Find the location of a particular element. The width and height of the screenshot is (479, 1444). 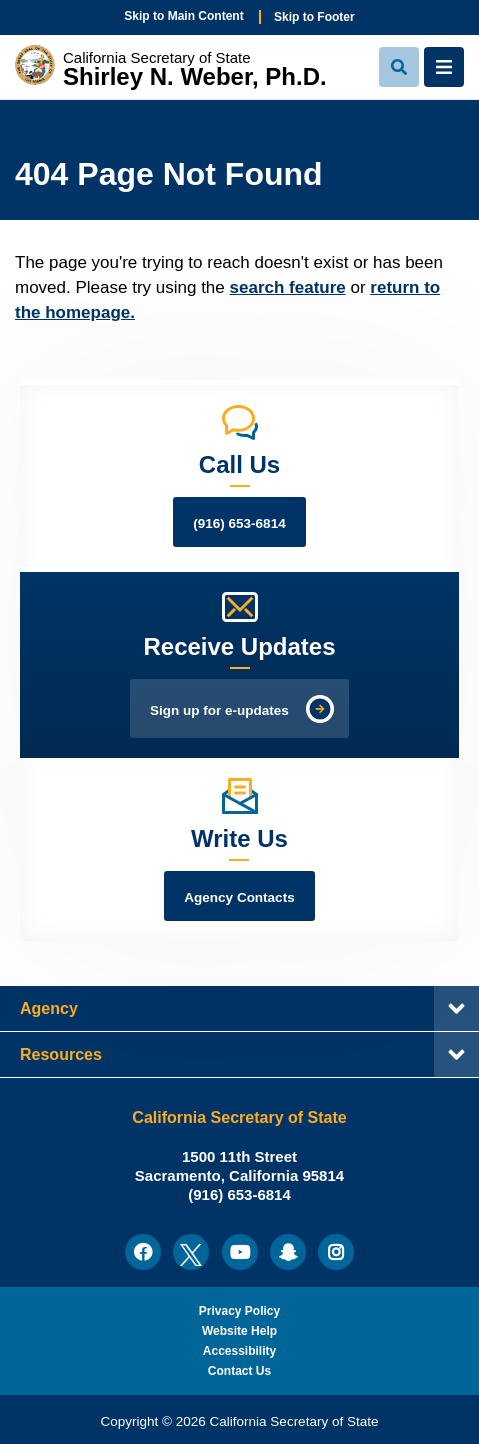

Agency Contacts is located at coordinates (239, 897).